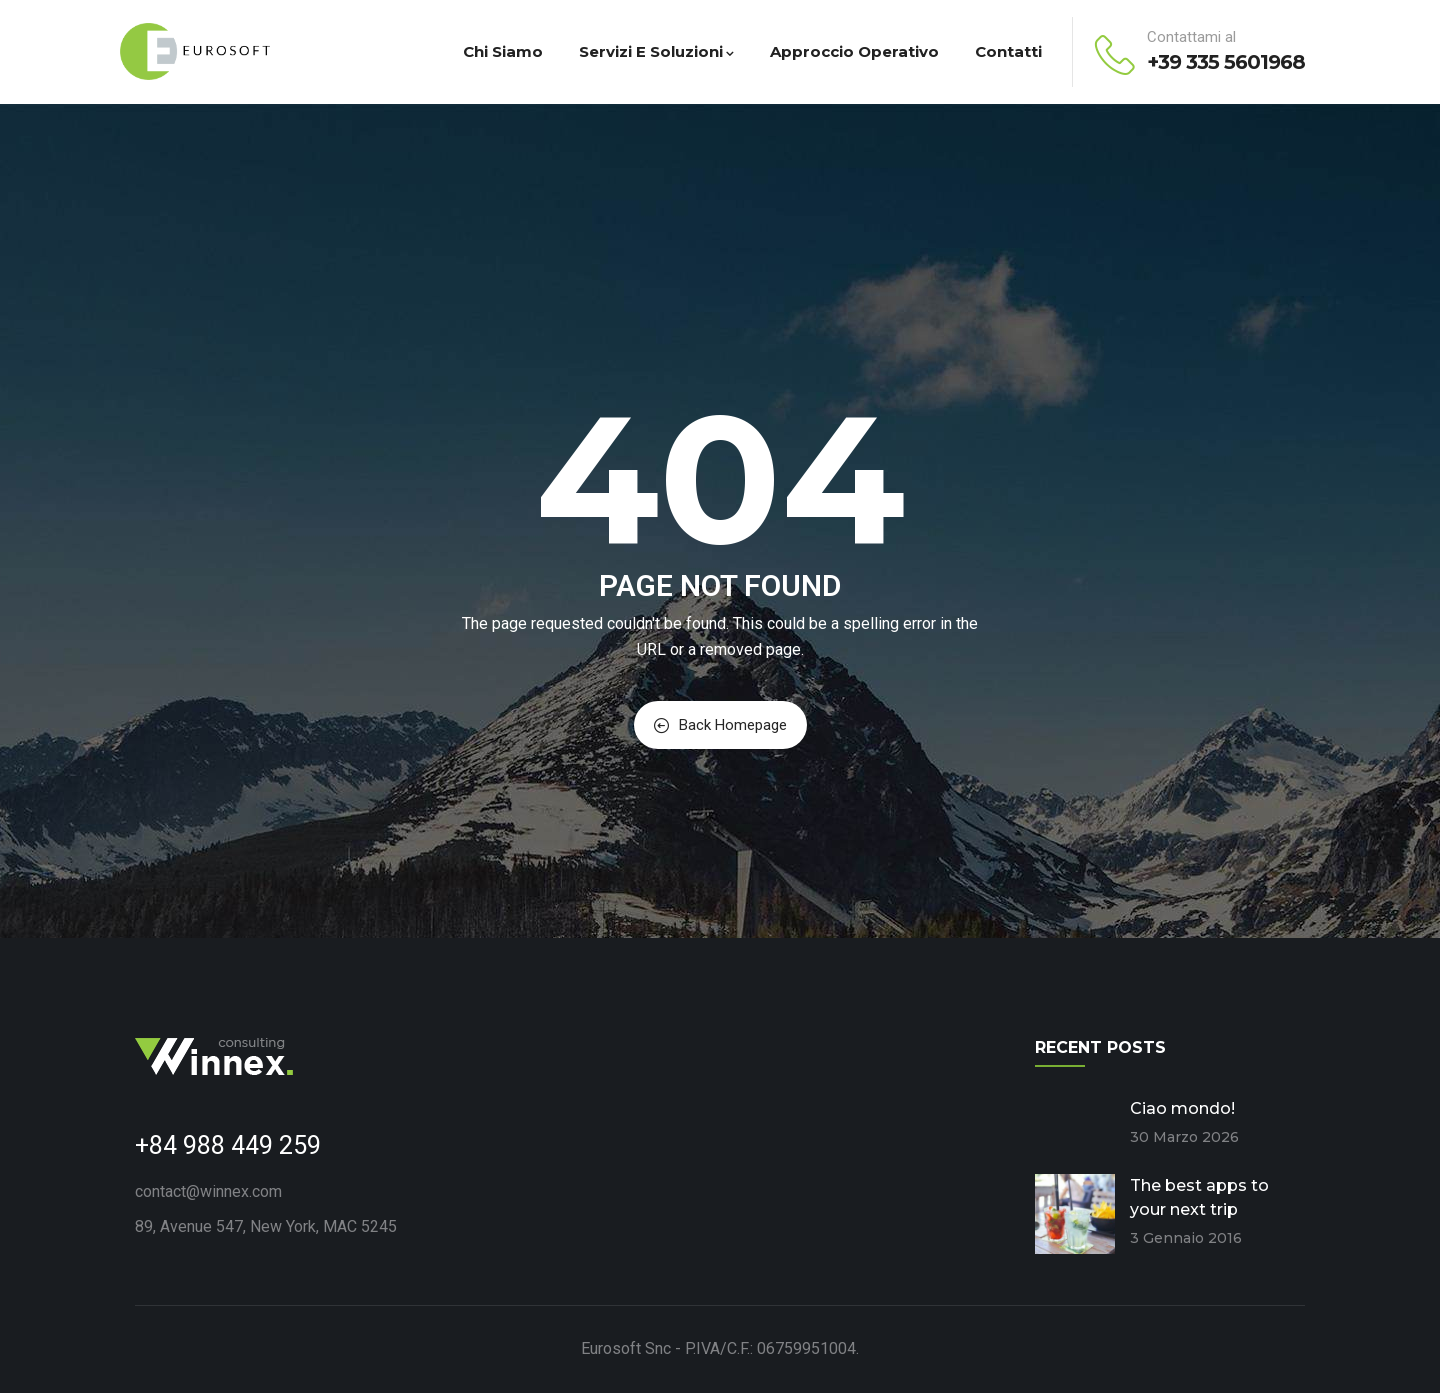  I want to click on Ciao mondo!, so click(1182, 1108).